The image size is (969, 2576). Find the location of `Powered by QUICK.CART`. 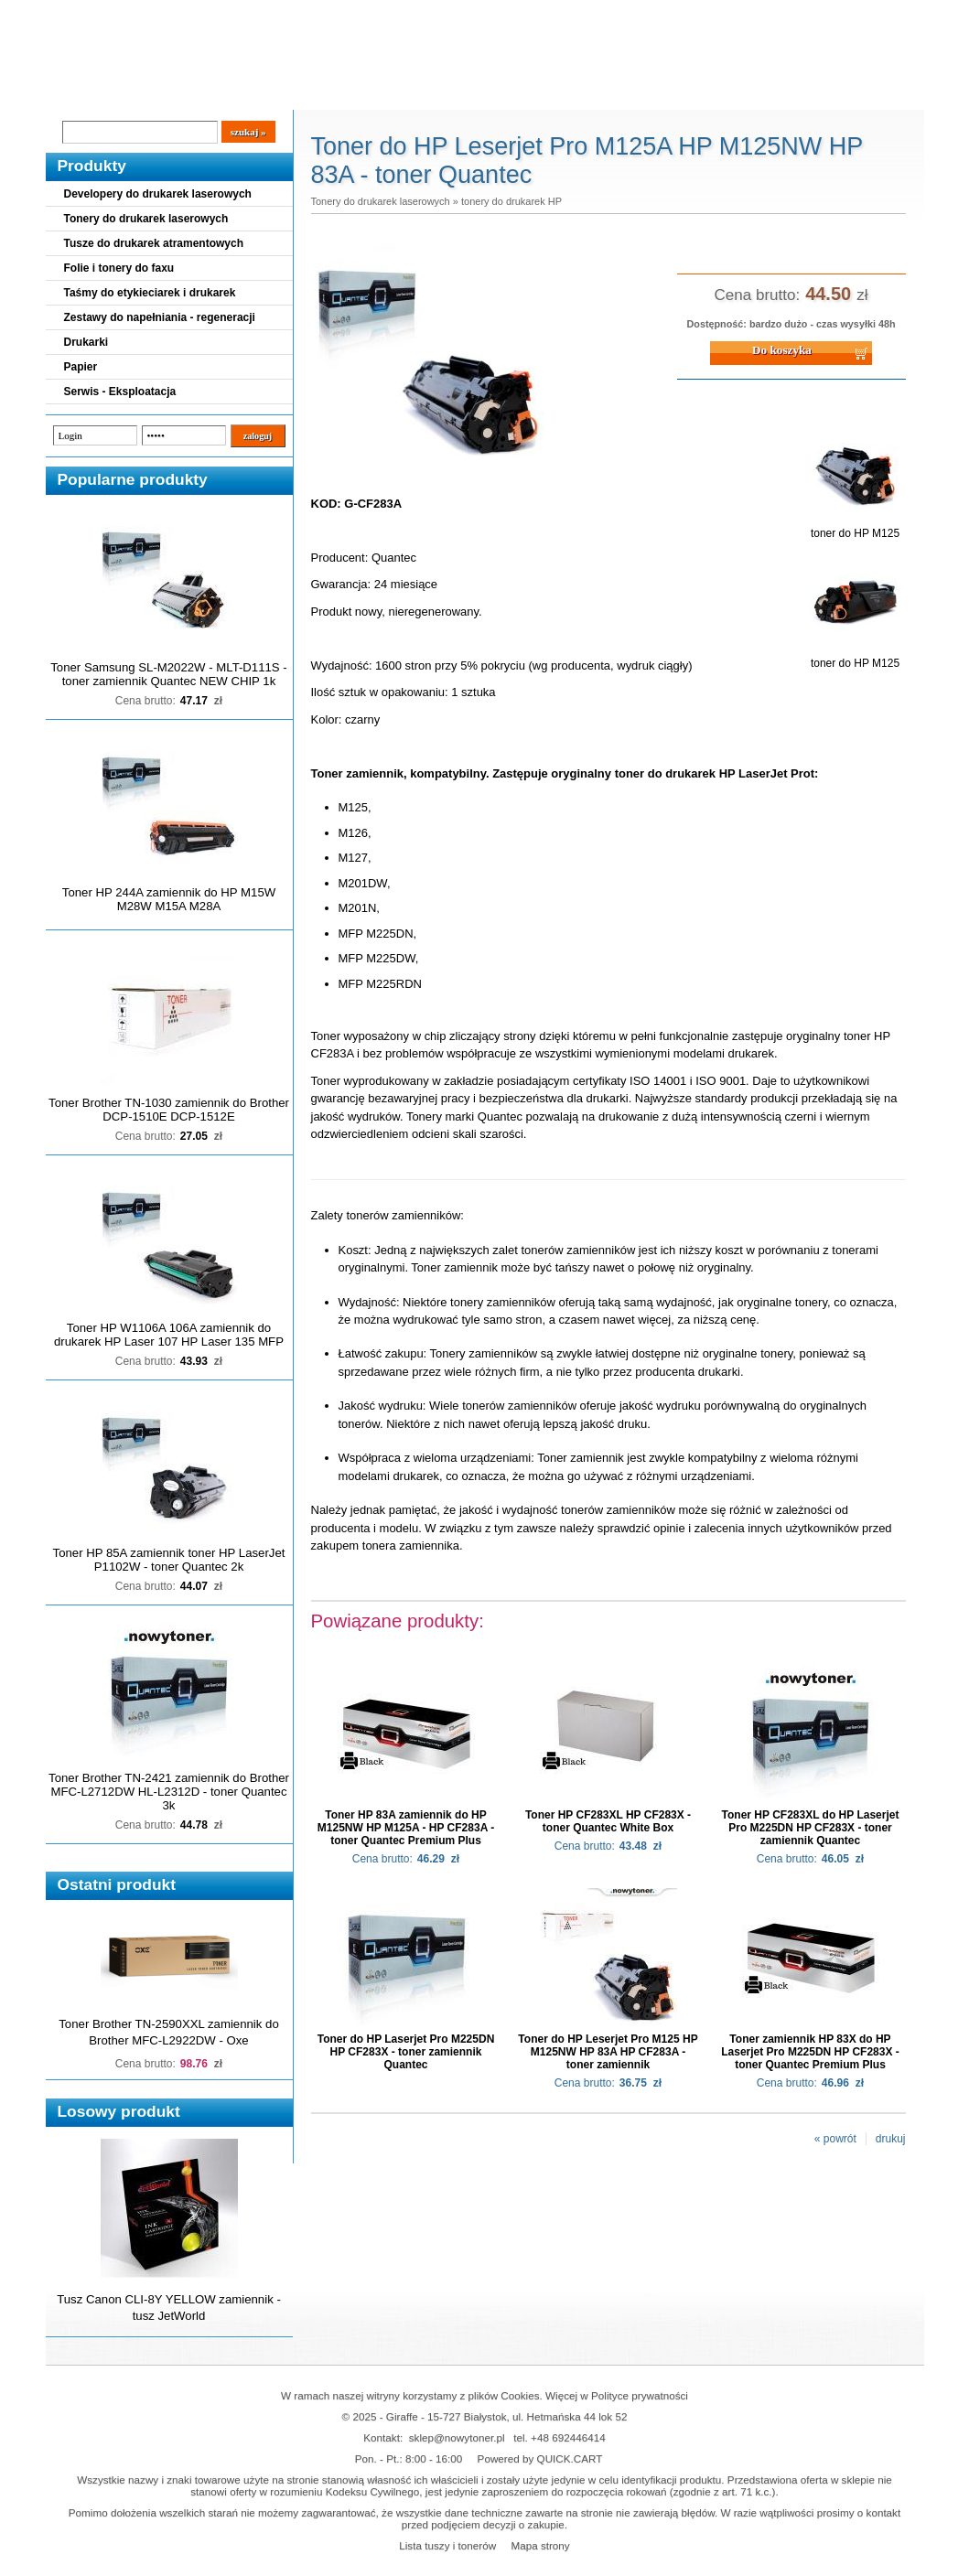

Powered by QUICK.CART is located at coordinates (540, 2458).